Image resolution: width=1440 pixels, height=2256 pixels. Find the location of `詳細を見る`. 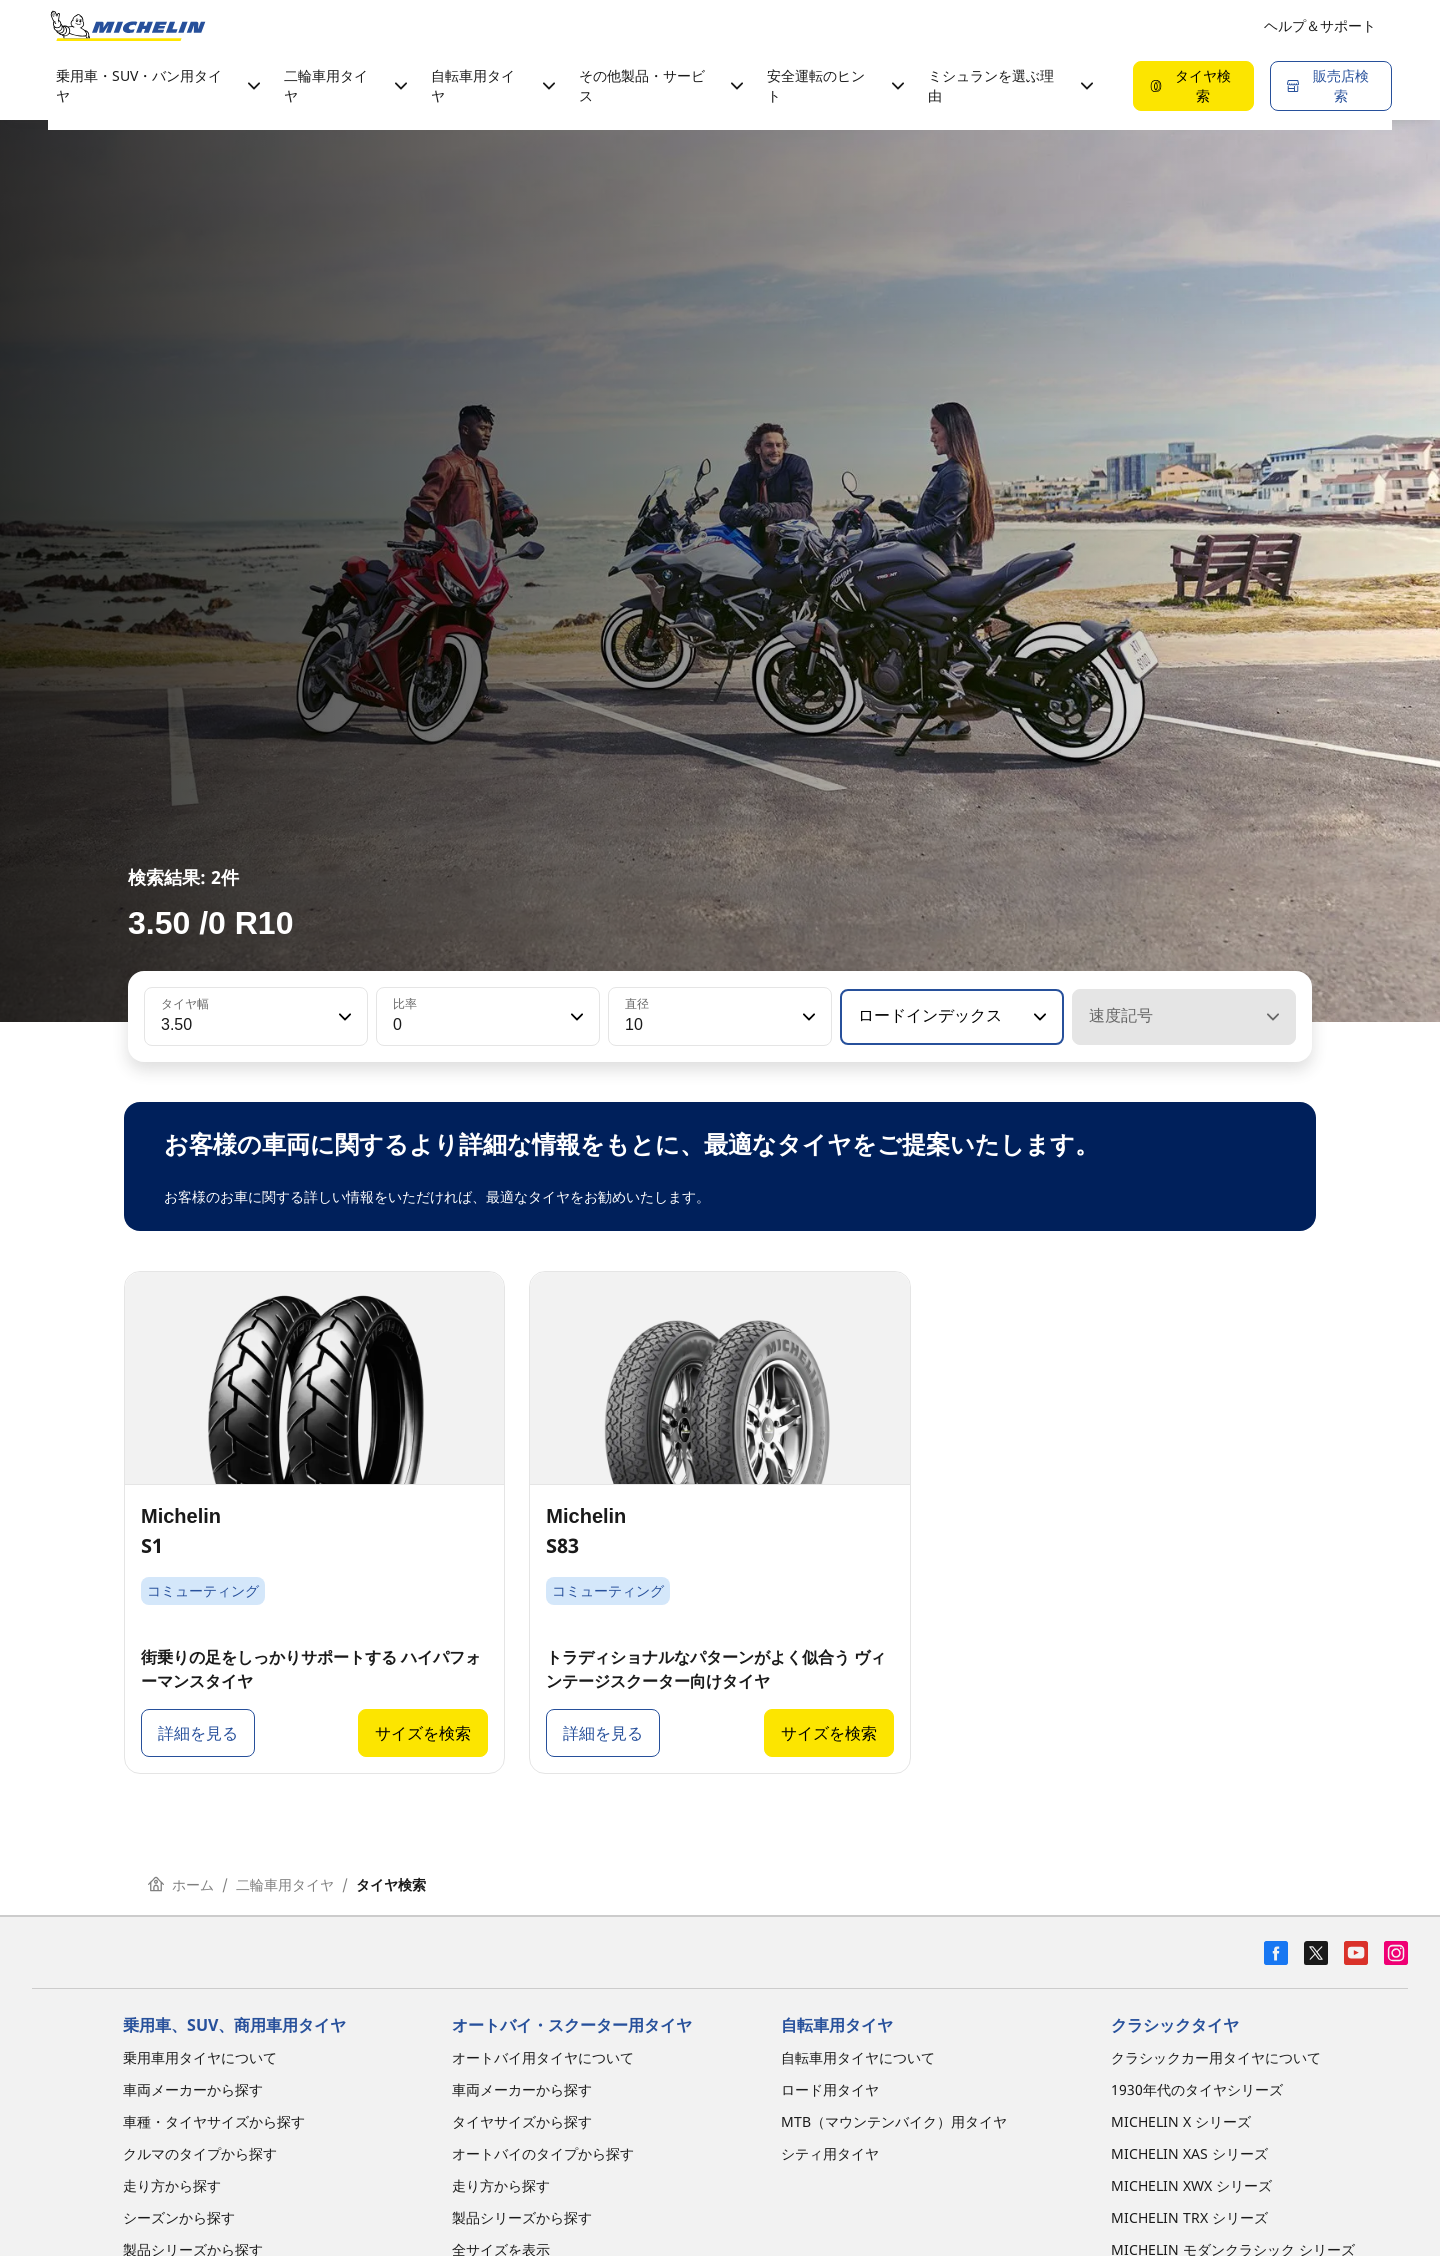

詳細を見る is located at coordinates (198, 1733).